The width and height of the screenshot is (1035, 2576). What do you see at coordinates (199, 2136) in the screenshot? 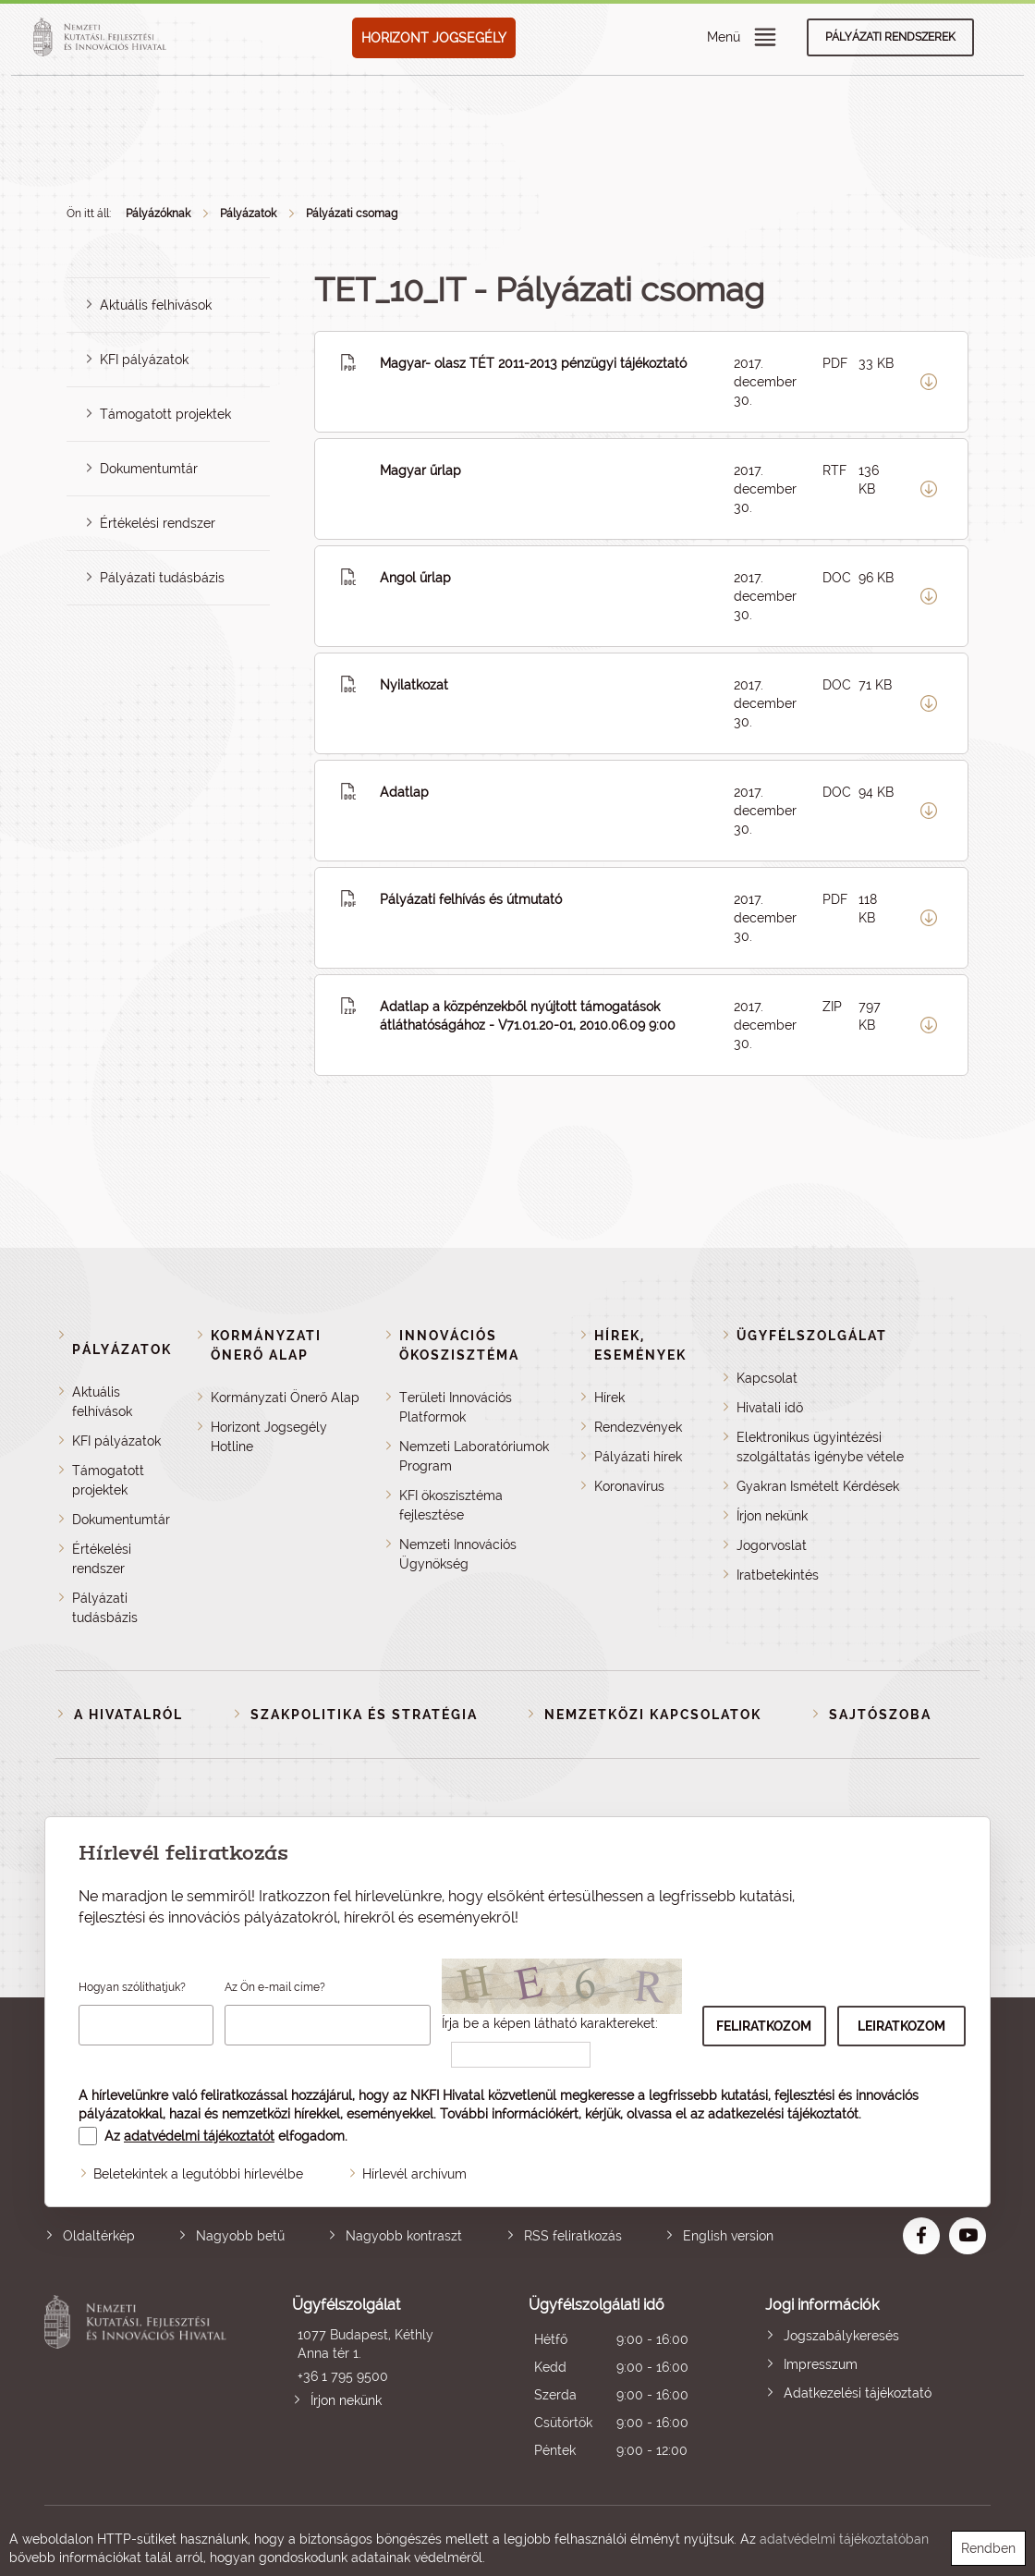
I see `adatvédelmi tájékoztatót` at bounding box center [199, 2136].